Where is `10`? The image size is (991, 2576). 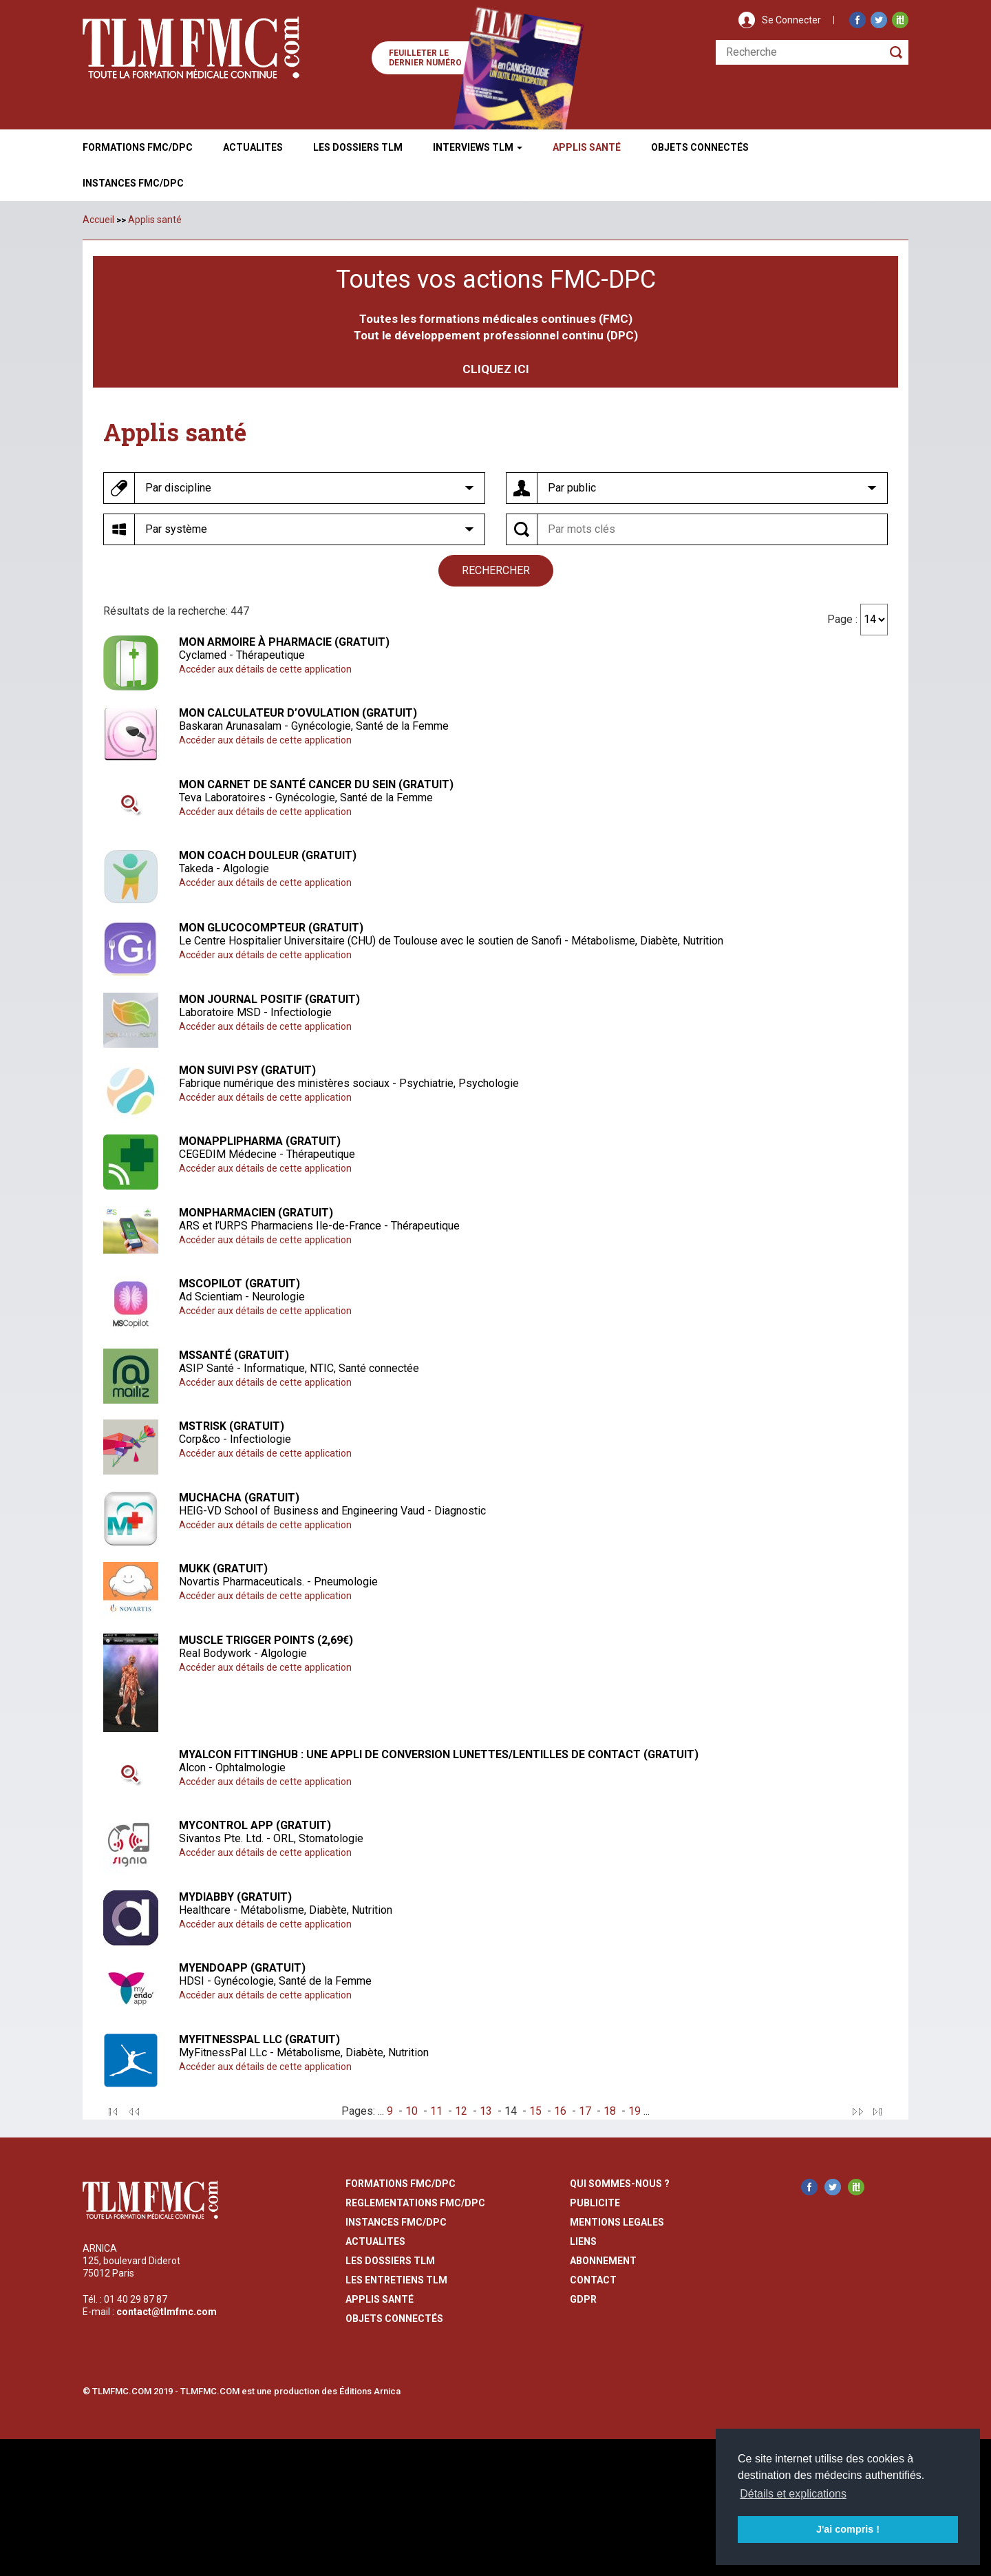 10 is located at coordinates (411, 2110).